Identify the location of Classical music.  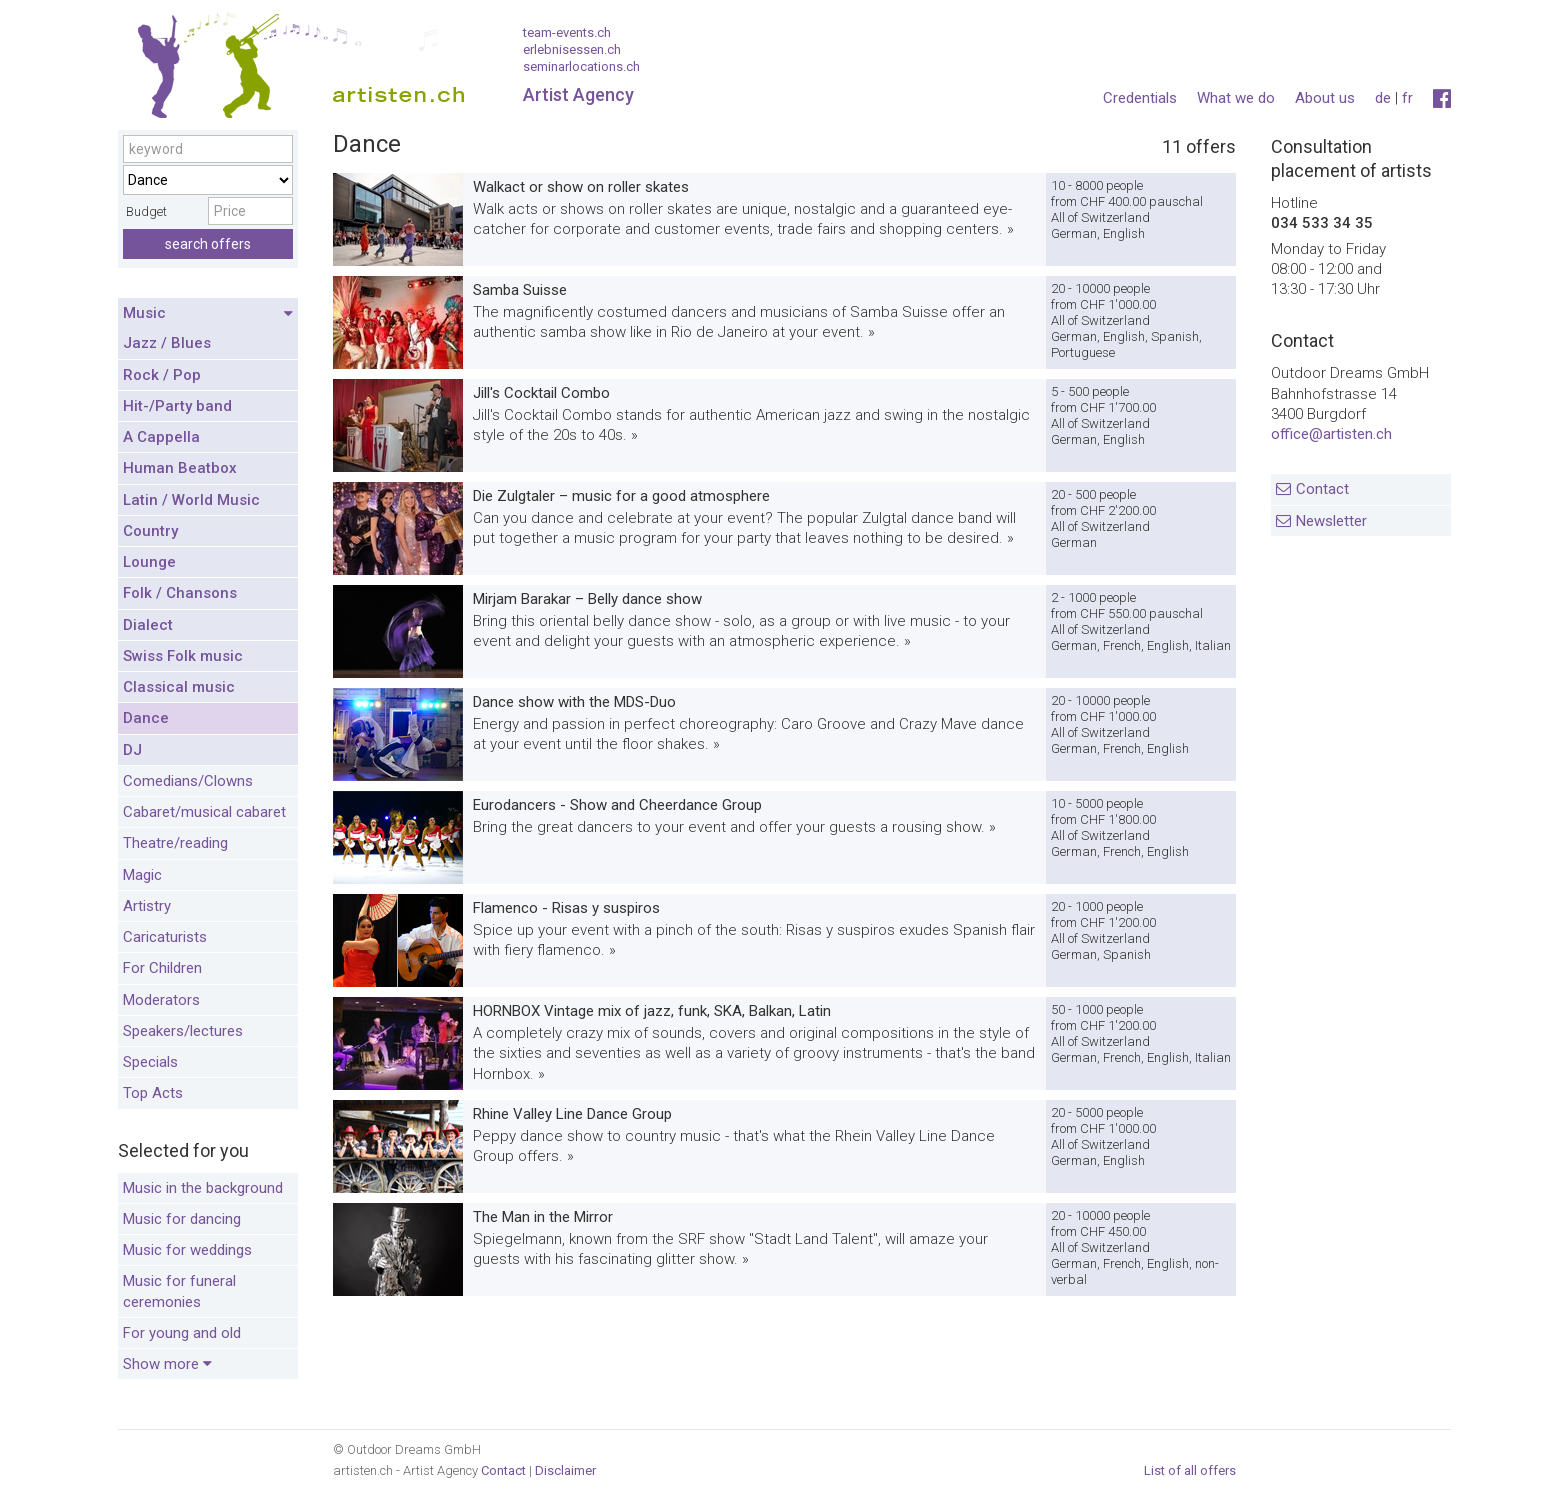
(179, 687).